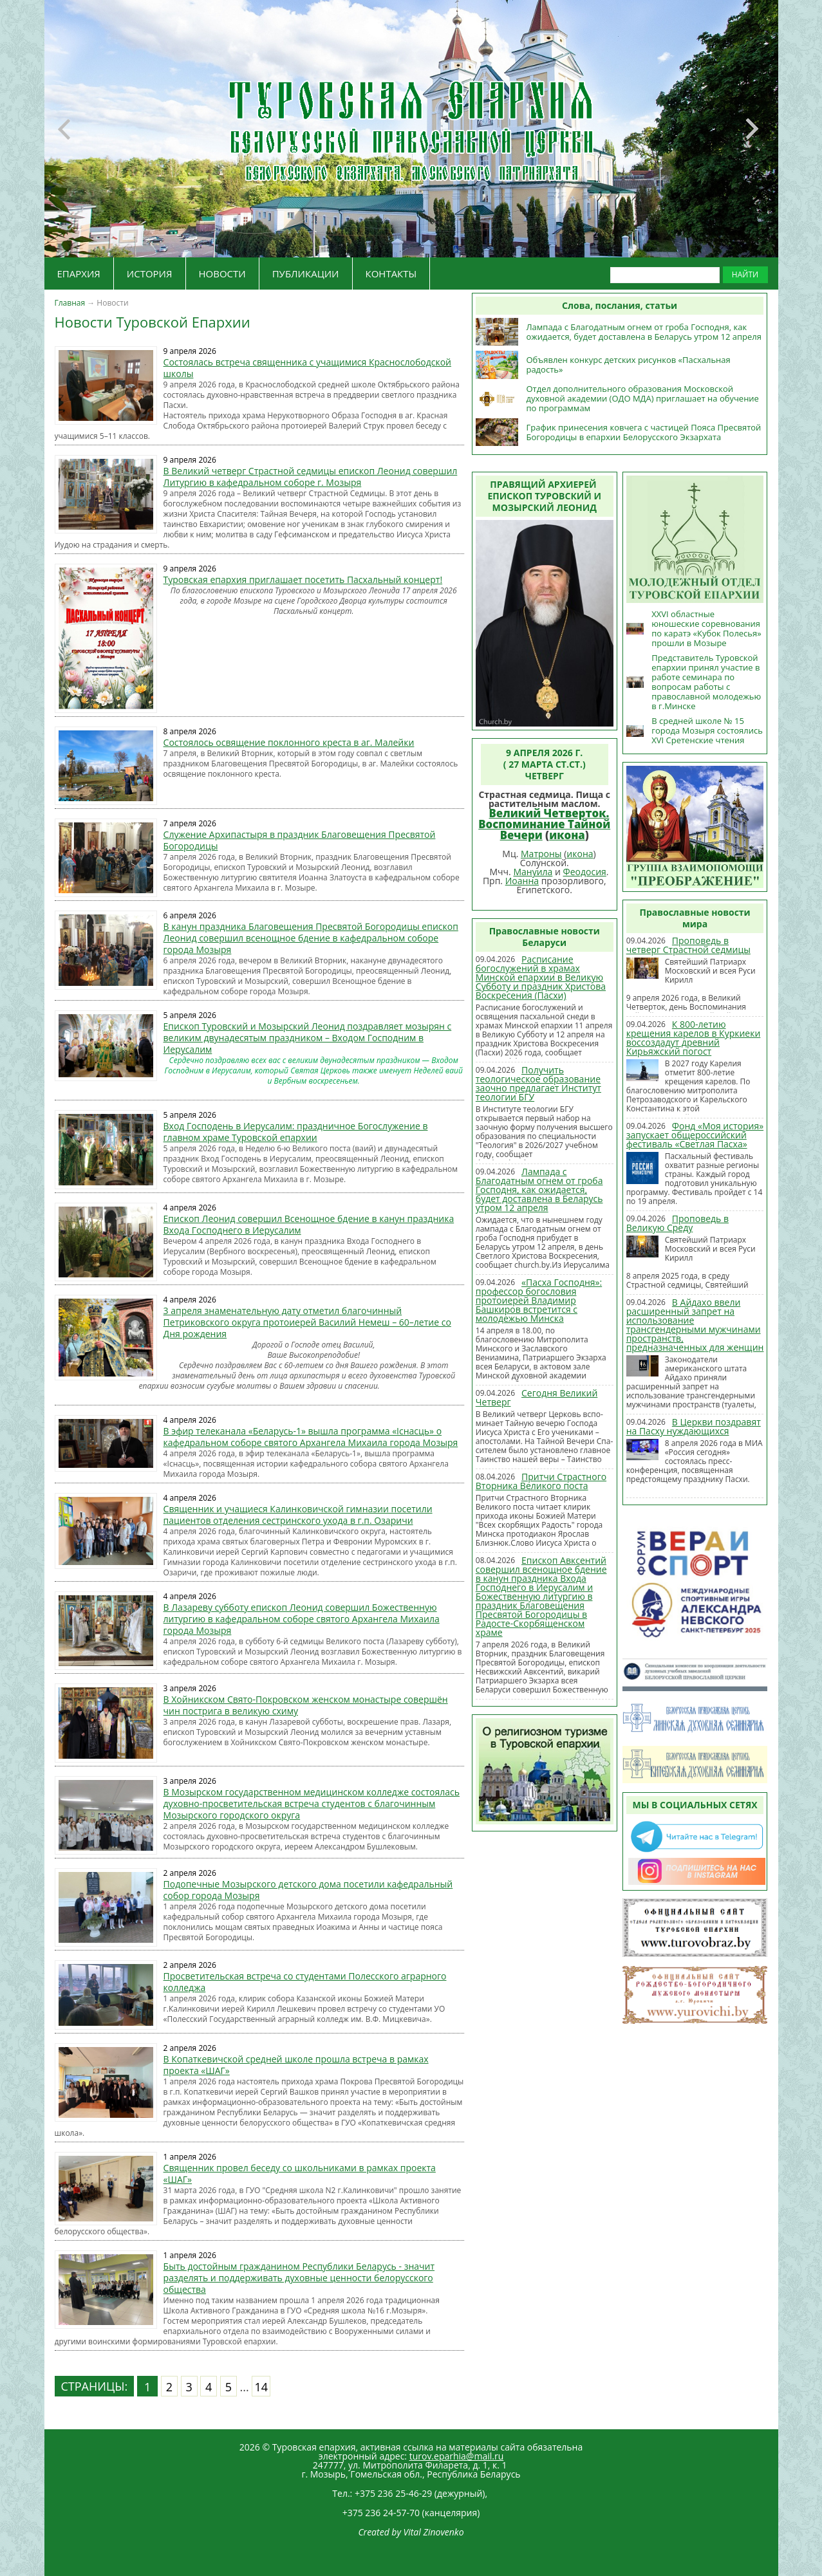 Image resolution: width=822 pixels, height=2576 pixels. What do you see at coordinates (222, 273) in the screenshot?
I see `НОВОСТИ` at bounding box center [222, 273].